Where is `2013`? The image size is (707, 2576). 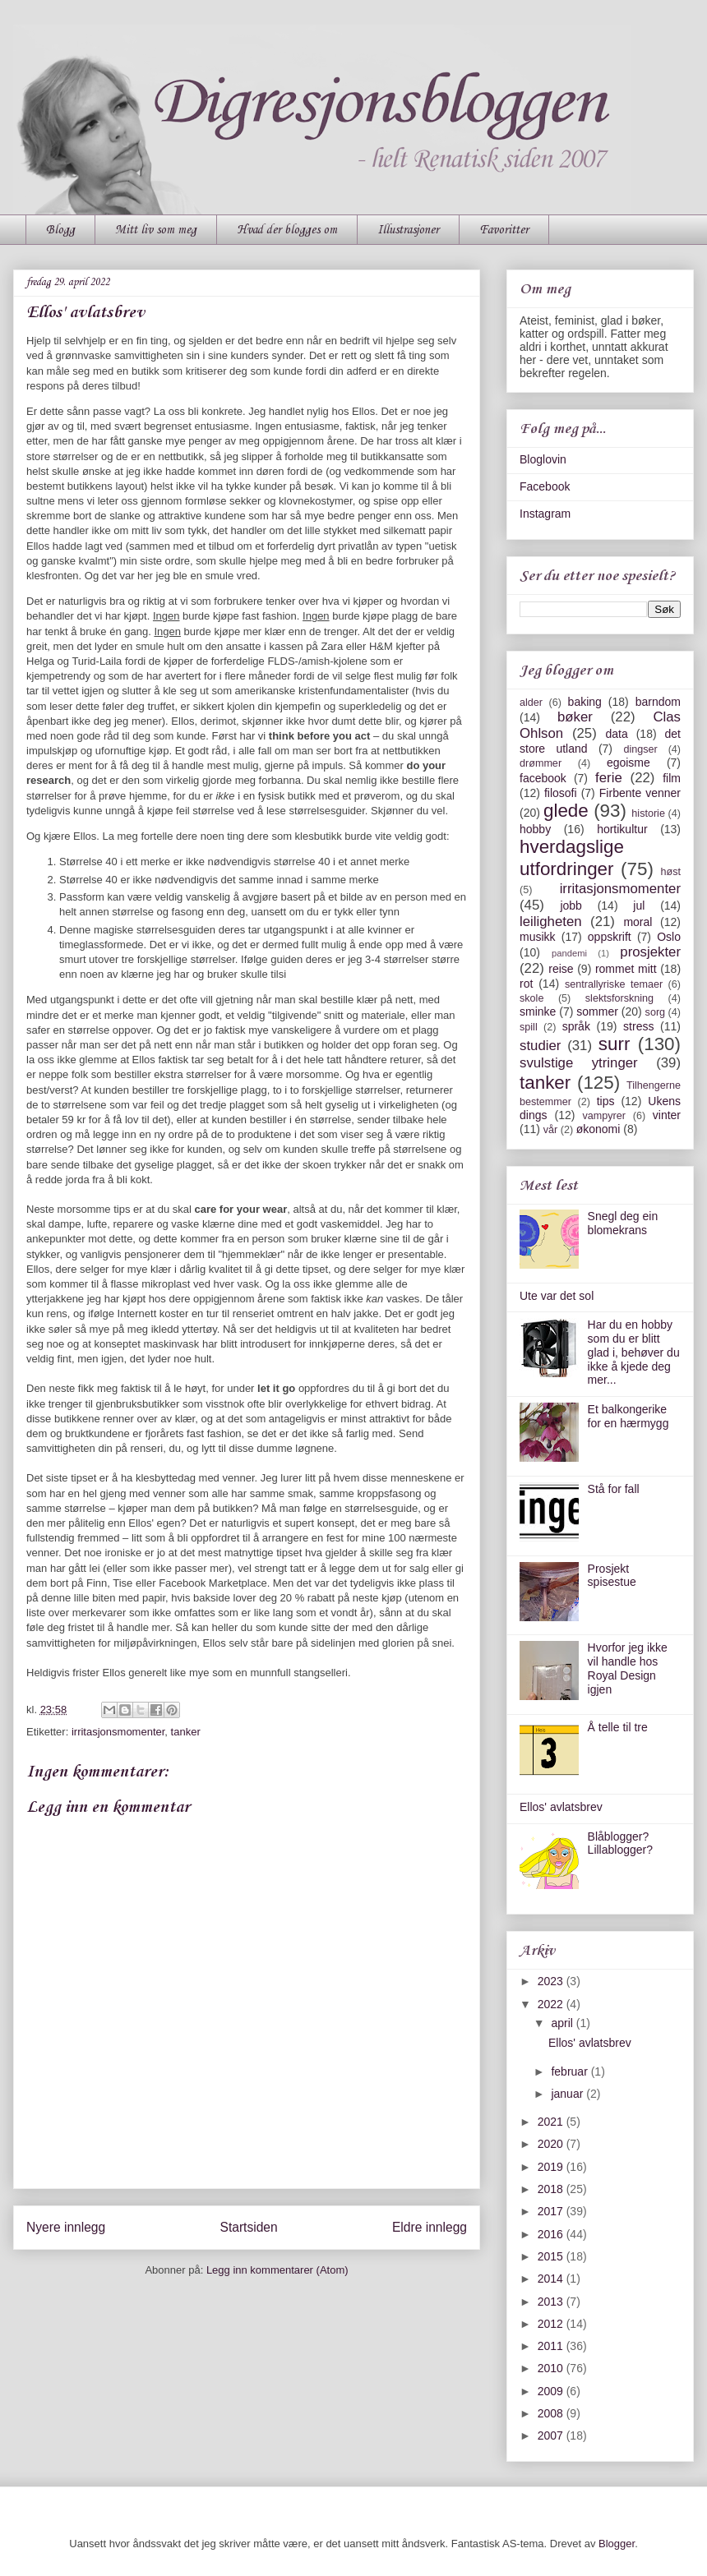
2013 is located at coordinates (552, 2301).